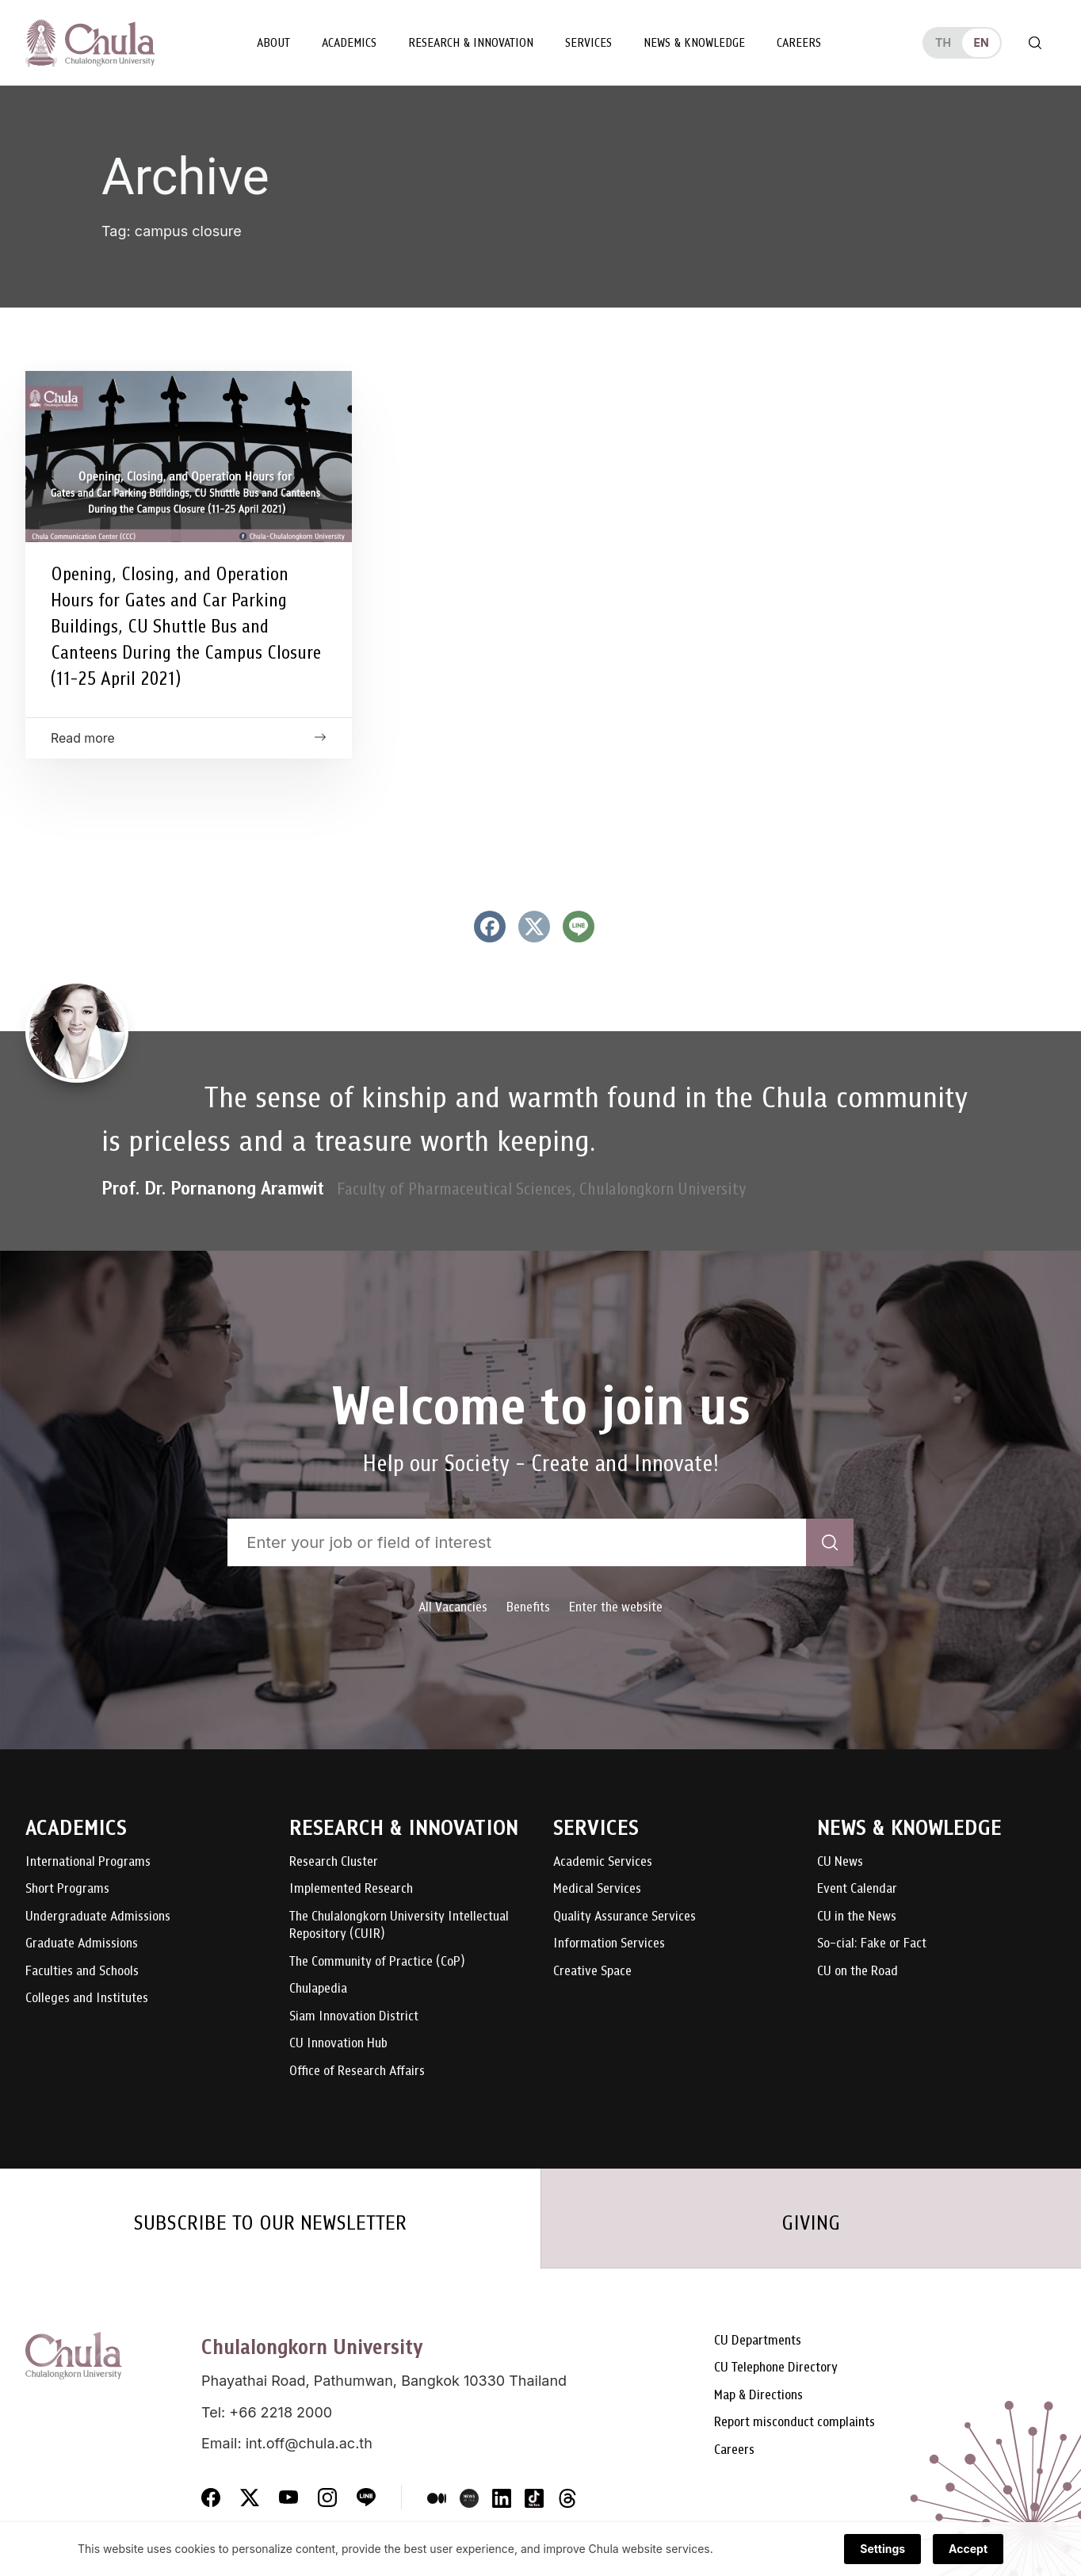  What do you see at coordinates (856, 1917) in the screenshot?
I see `CU in the News` at bounding box center [856, 1917].